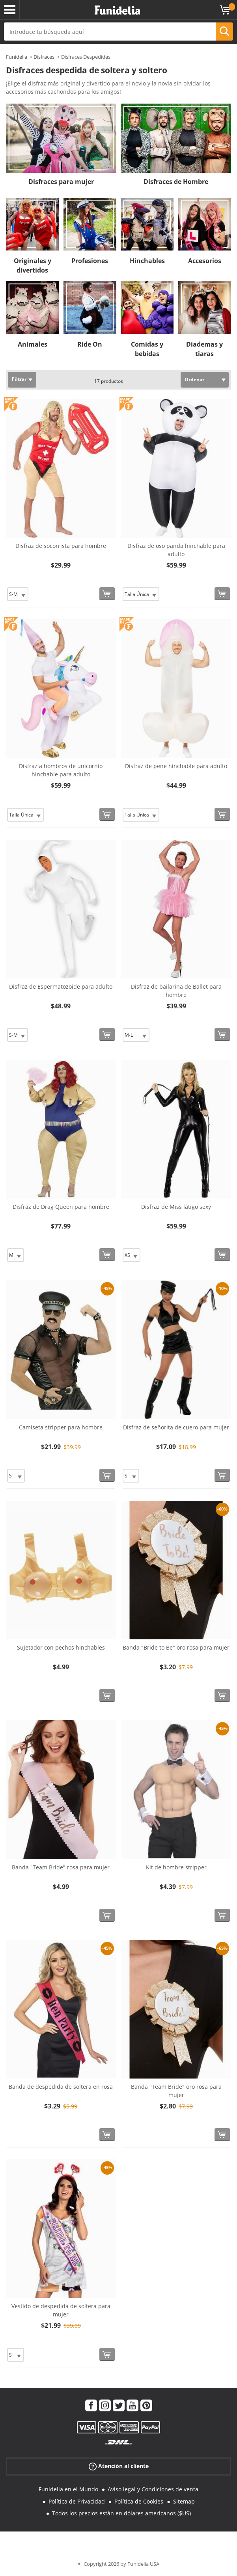  Describe the element at coordinates (61, 1427) in the screenshot. I see `Camiseta stripper para hombre` at that location.